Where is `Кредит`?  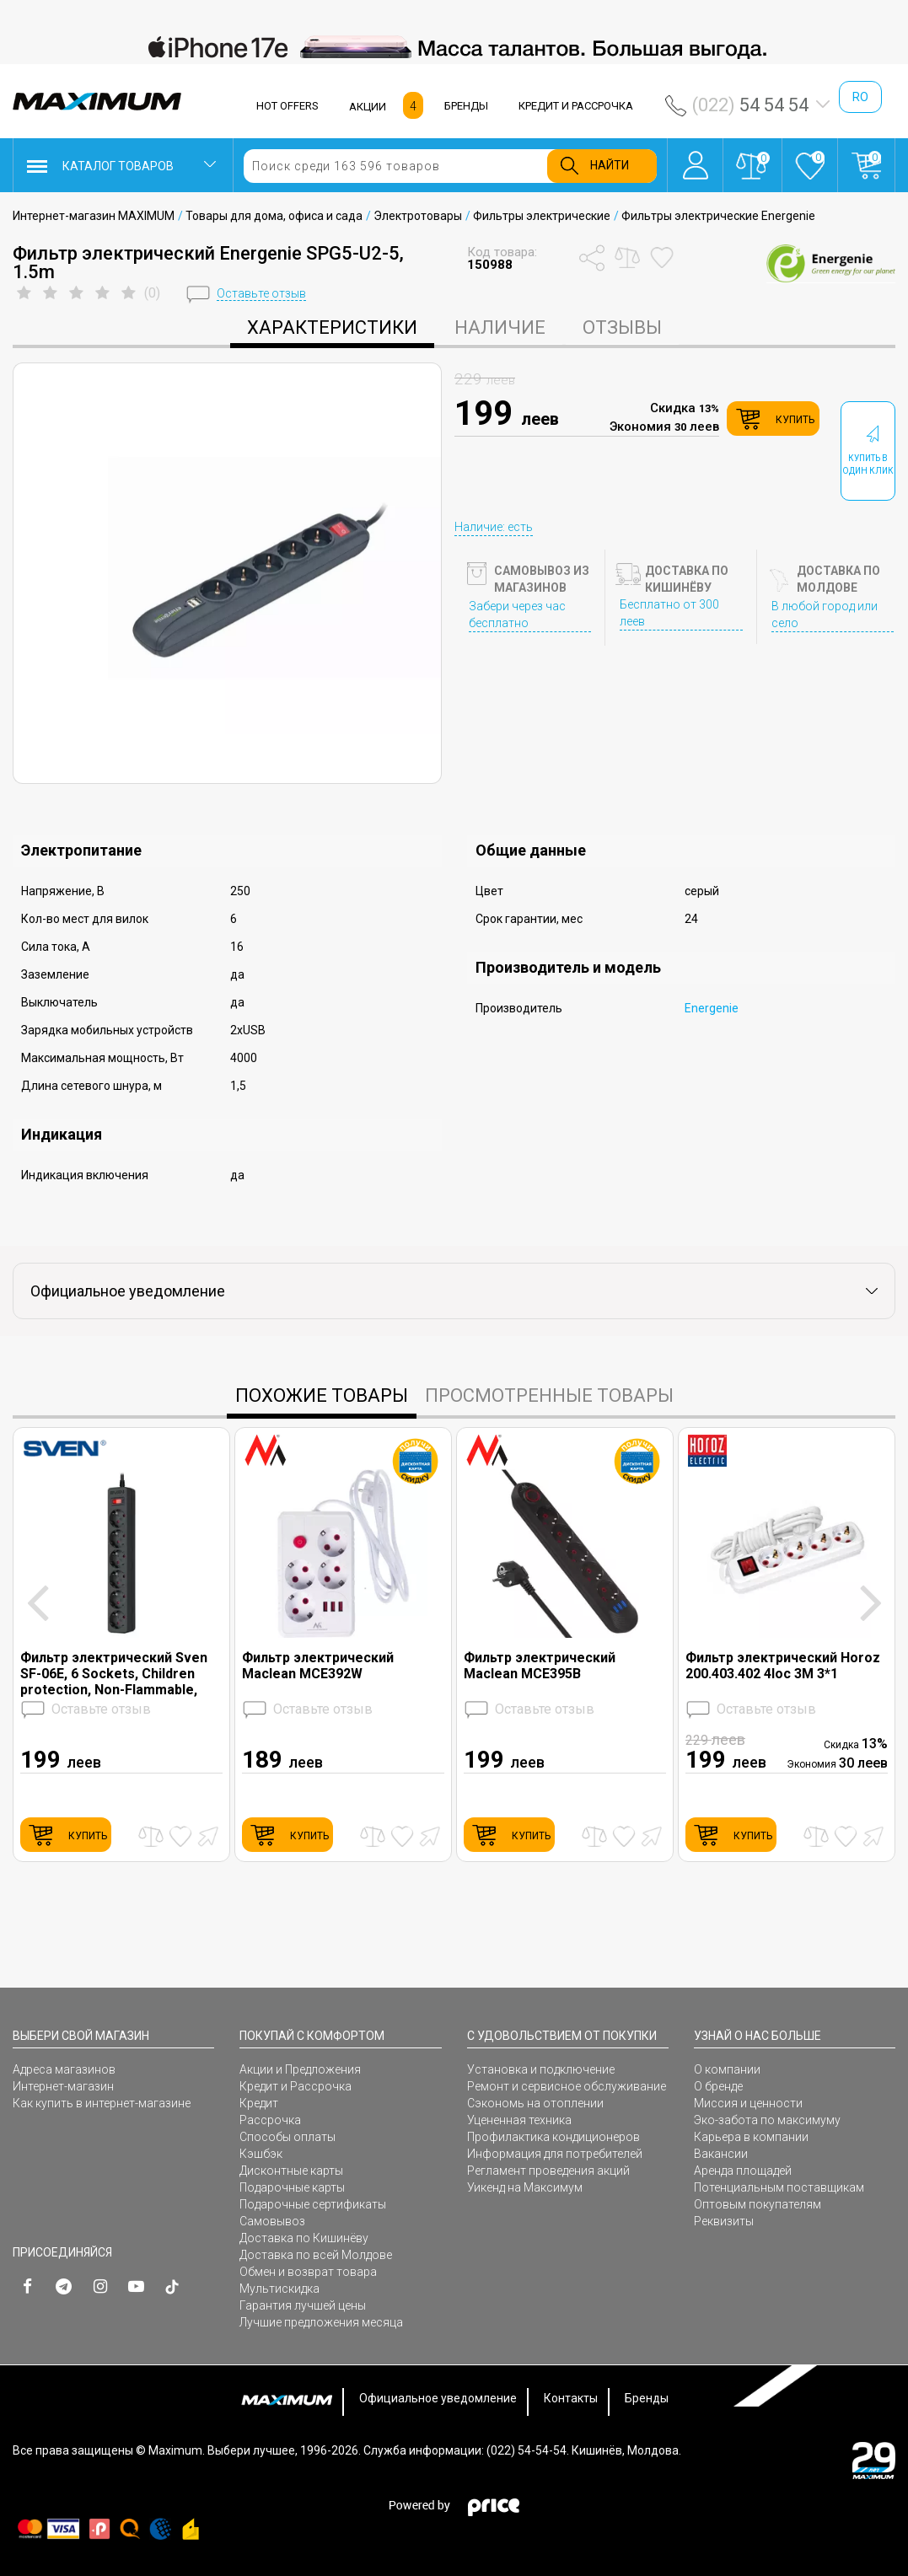 Кредит is located at coordinates (258, 2103).